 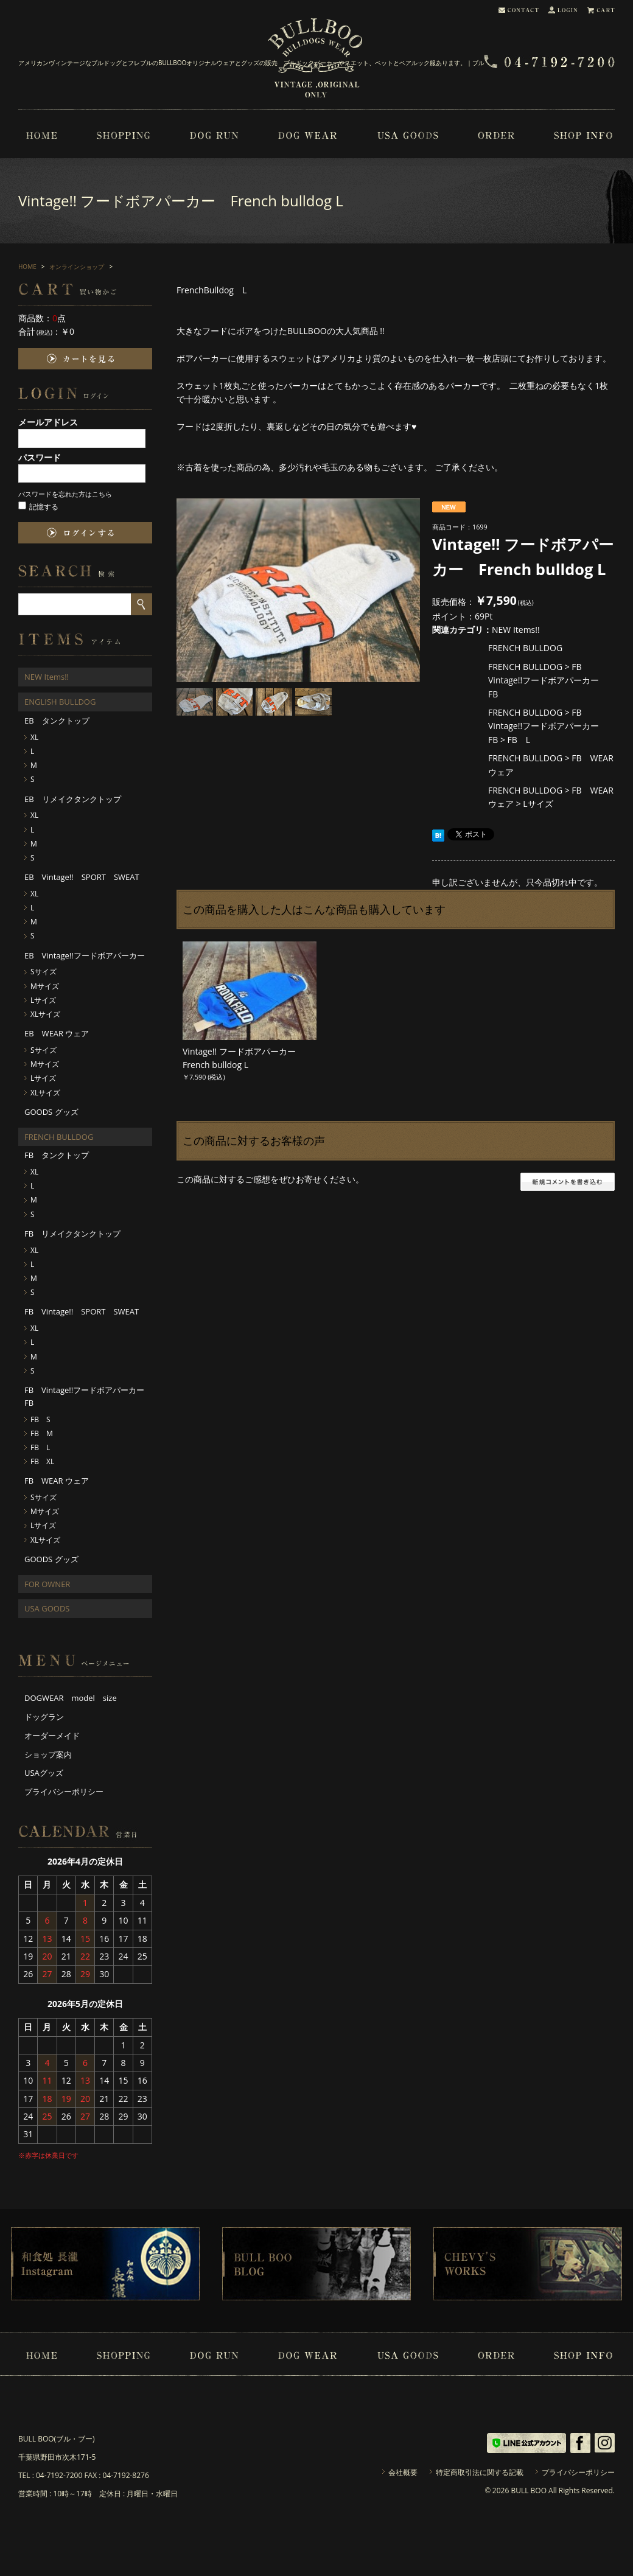 What do you see at coordinates (43, 1772) in the screenshot?
I see `USAグッズ` at bounding box center [43, 1772].